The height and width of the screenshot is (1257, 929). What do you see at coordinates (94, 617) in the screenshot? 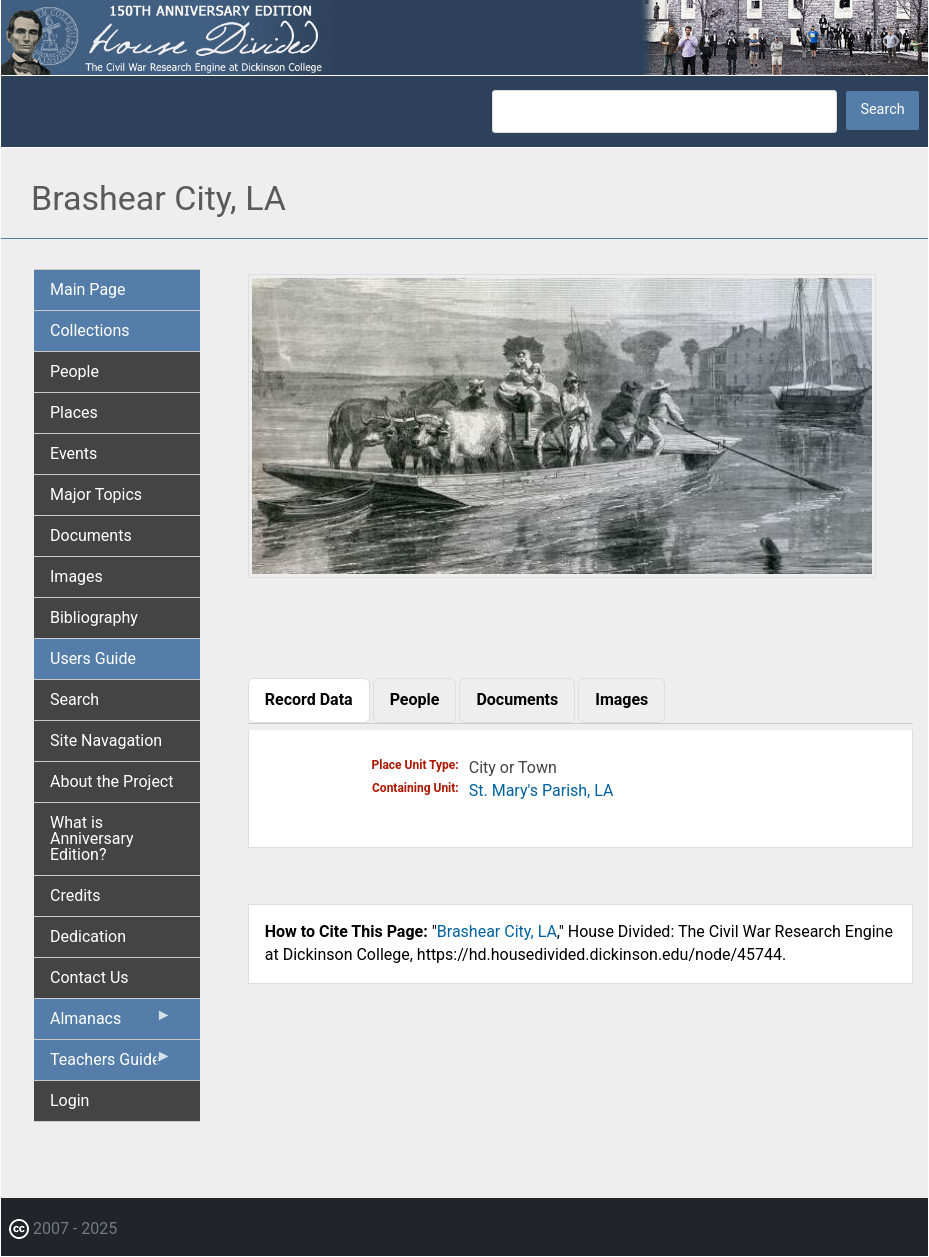
I see `Bibliography [menuitem]` at bounding box center [94, 617].